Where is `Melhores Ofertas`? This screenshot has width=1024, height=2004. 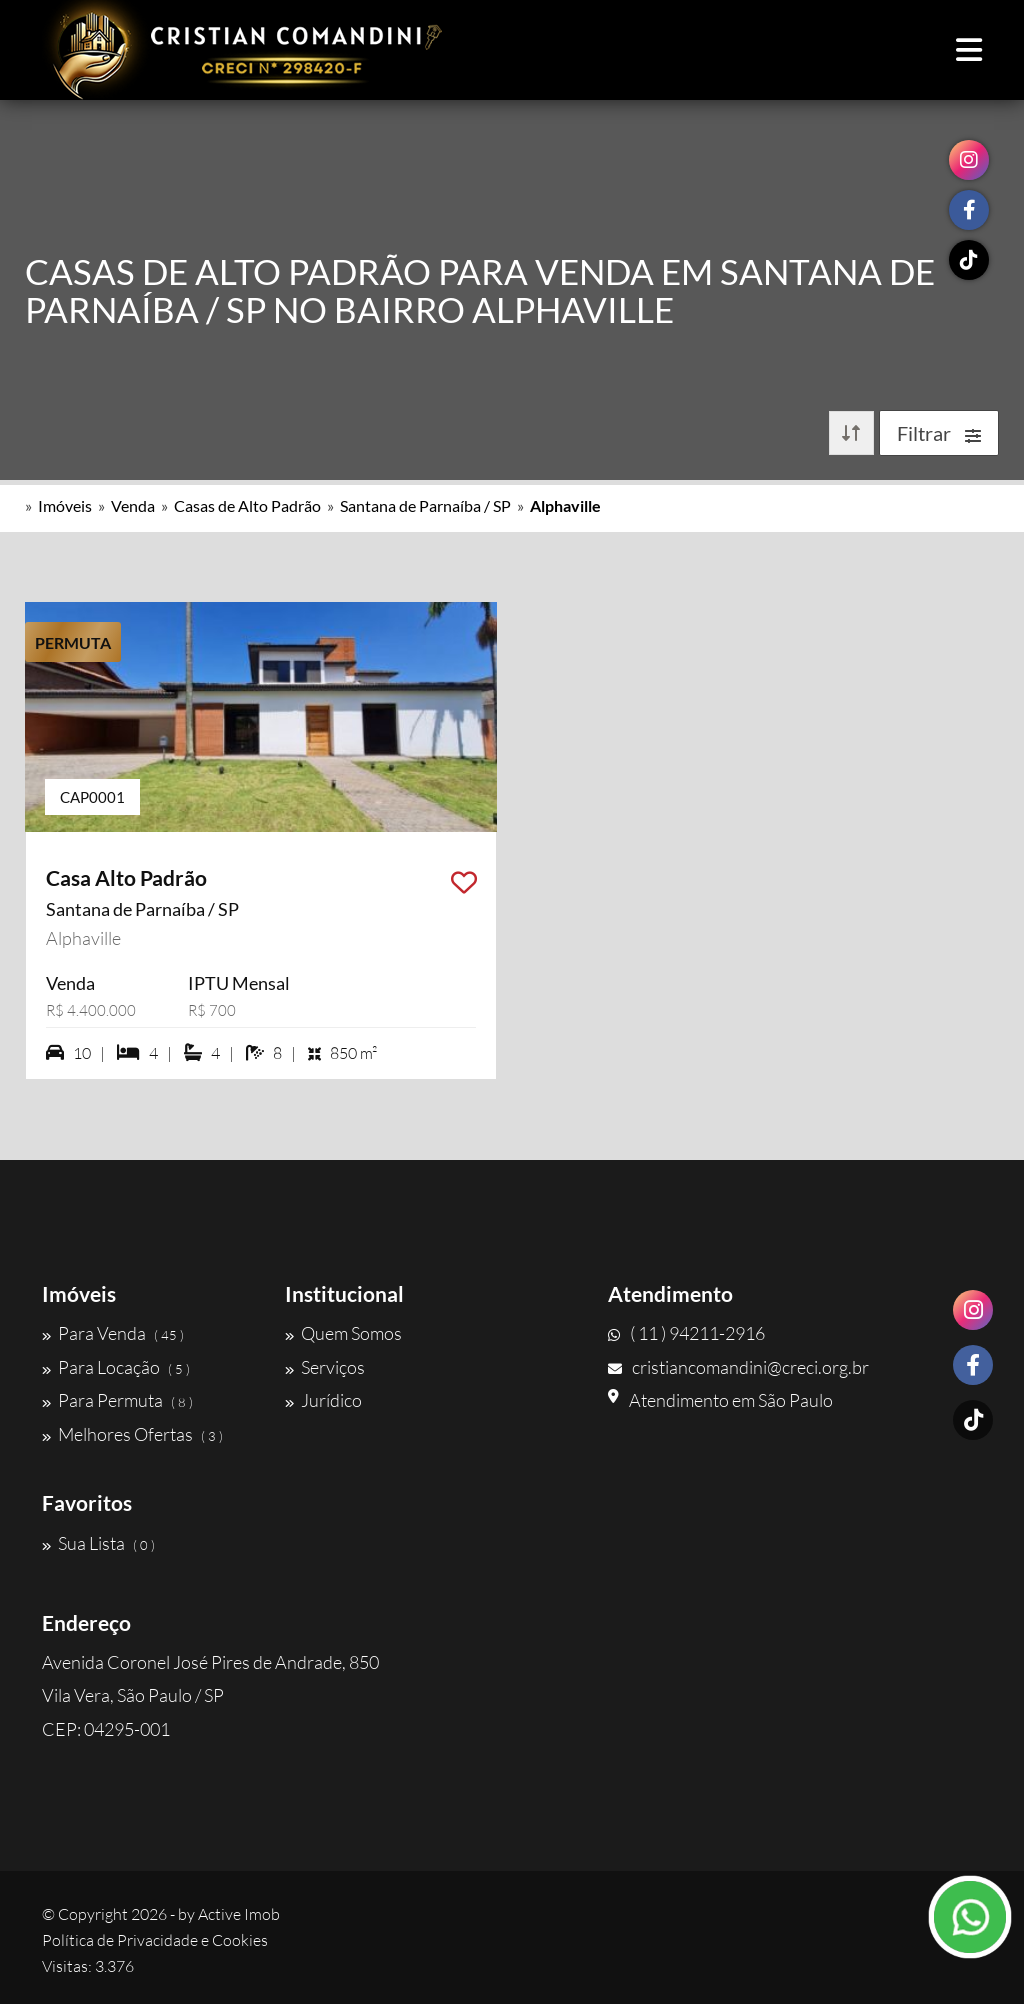 Melhores Ofertas is located at coordinates (132, 1434).